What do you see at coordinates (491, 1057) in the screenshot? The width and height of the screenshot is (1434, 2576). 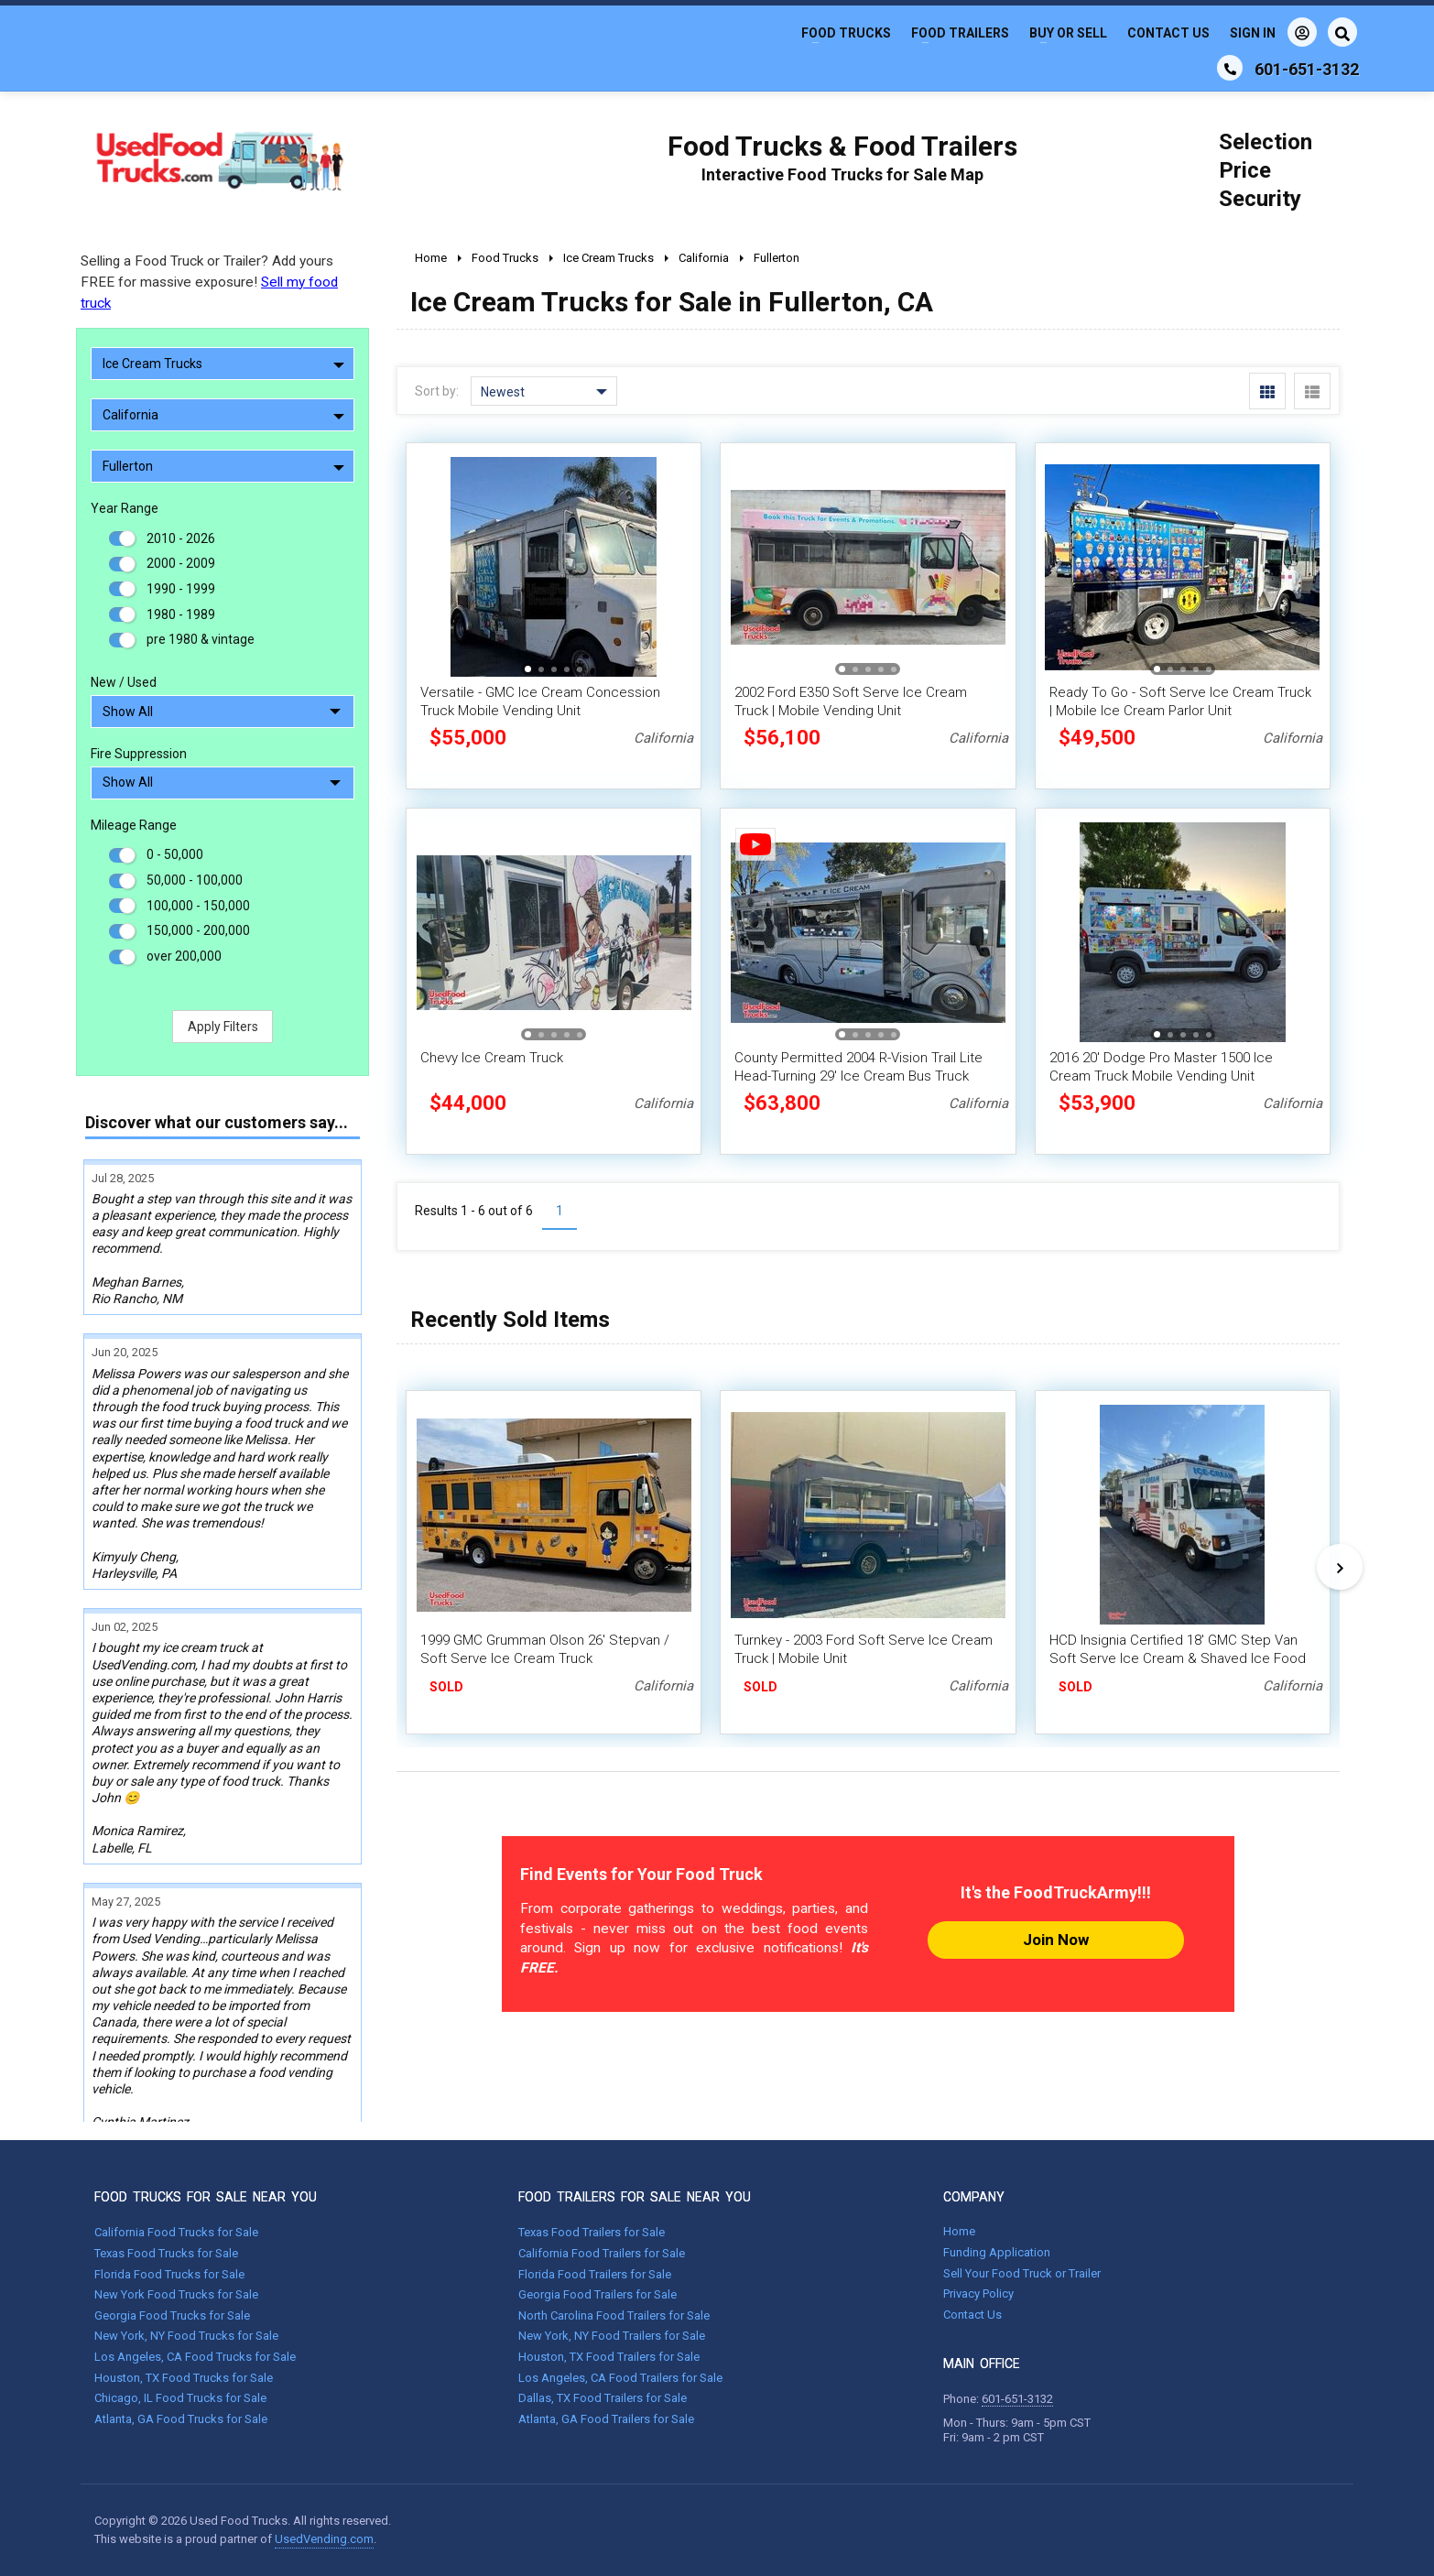 I see `Chevy Ice Cream Truck` at bounding box center [491, 1057].